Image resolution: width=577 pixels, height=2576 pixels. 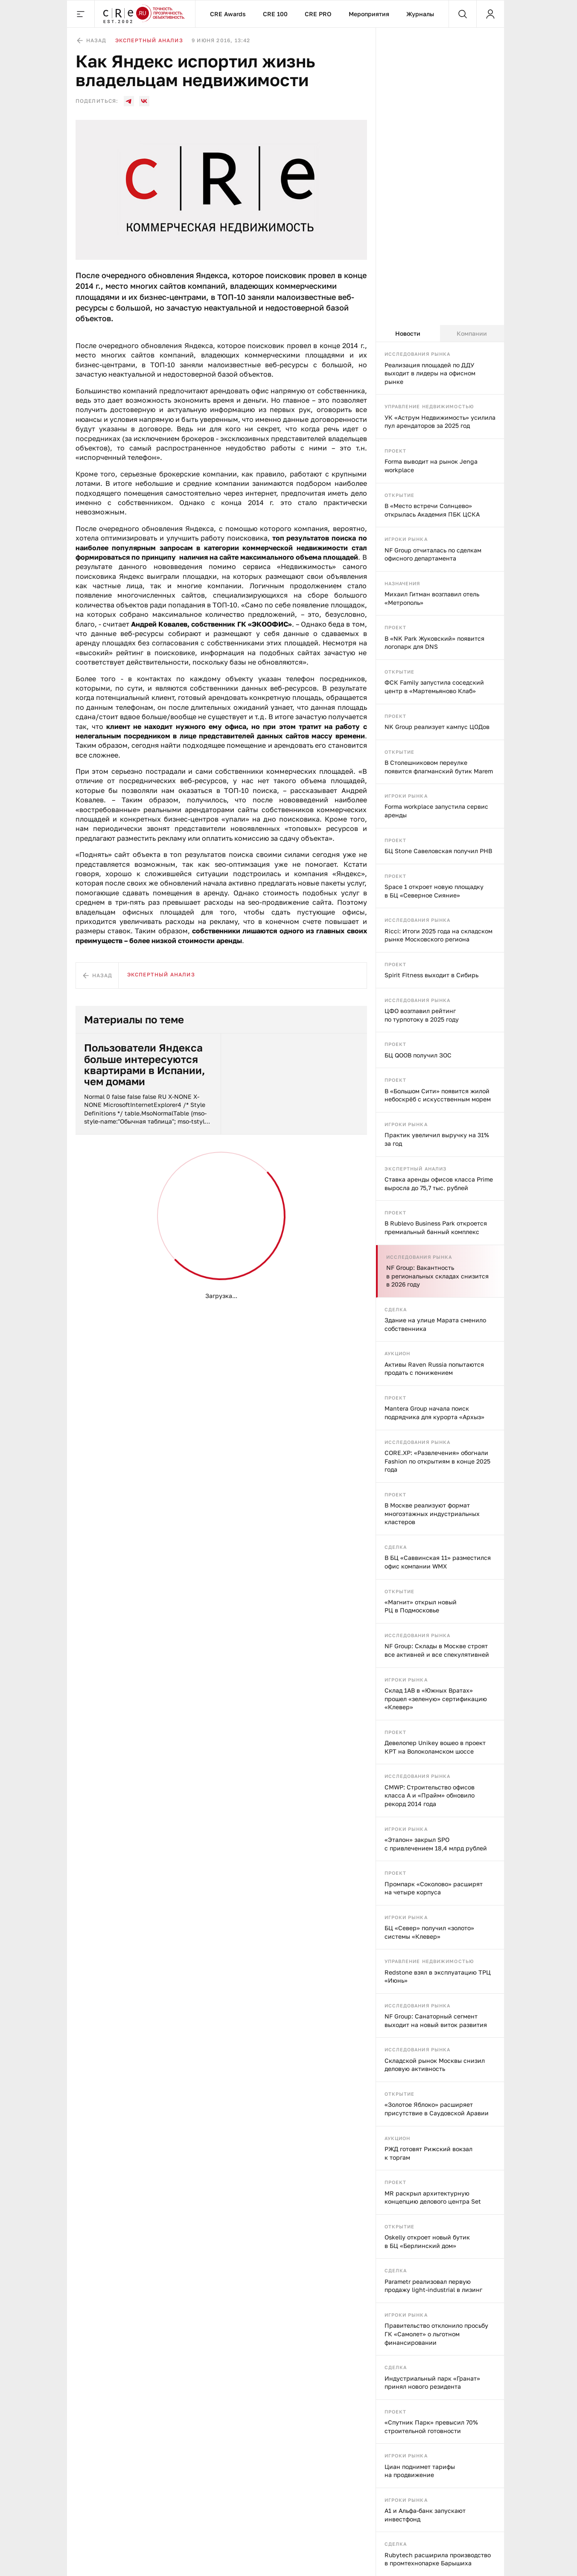 What do you see at coordinates (438, 1095) in the screenshot?
I see `В «Большом Сити» появится жилой небоскрёб с искусственным морем` at bounding box center [438, 1095].